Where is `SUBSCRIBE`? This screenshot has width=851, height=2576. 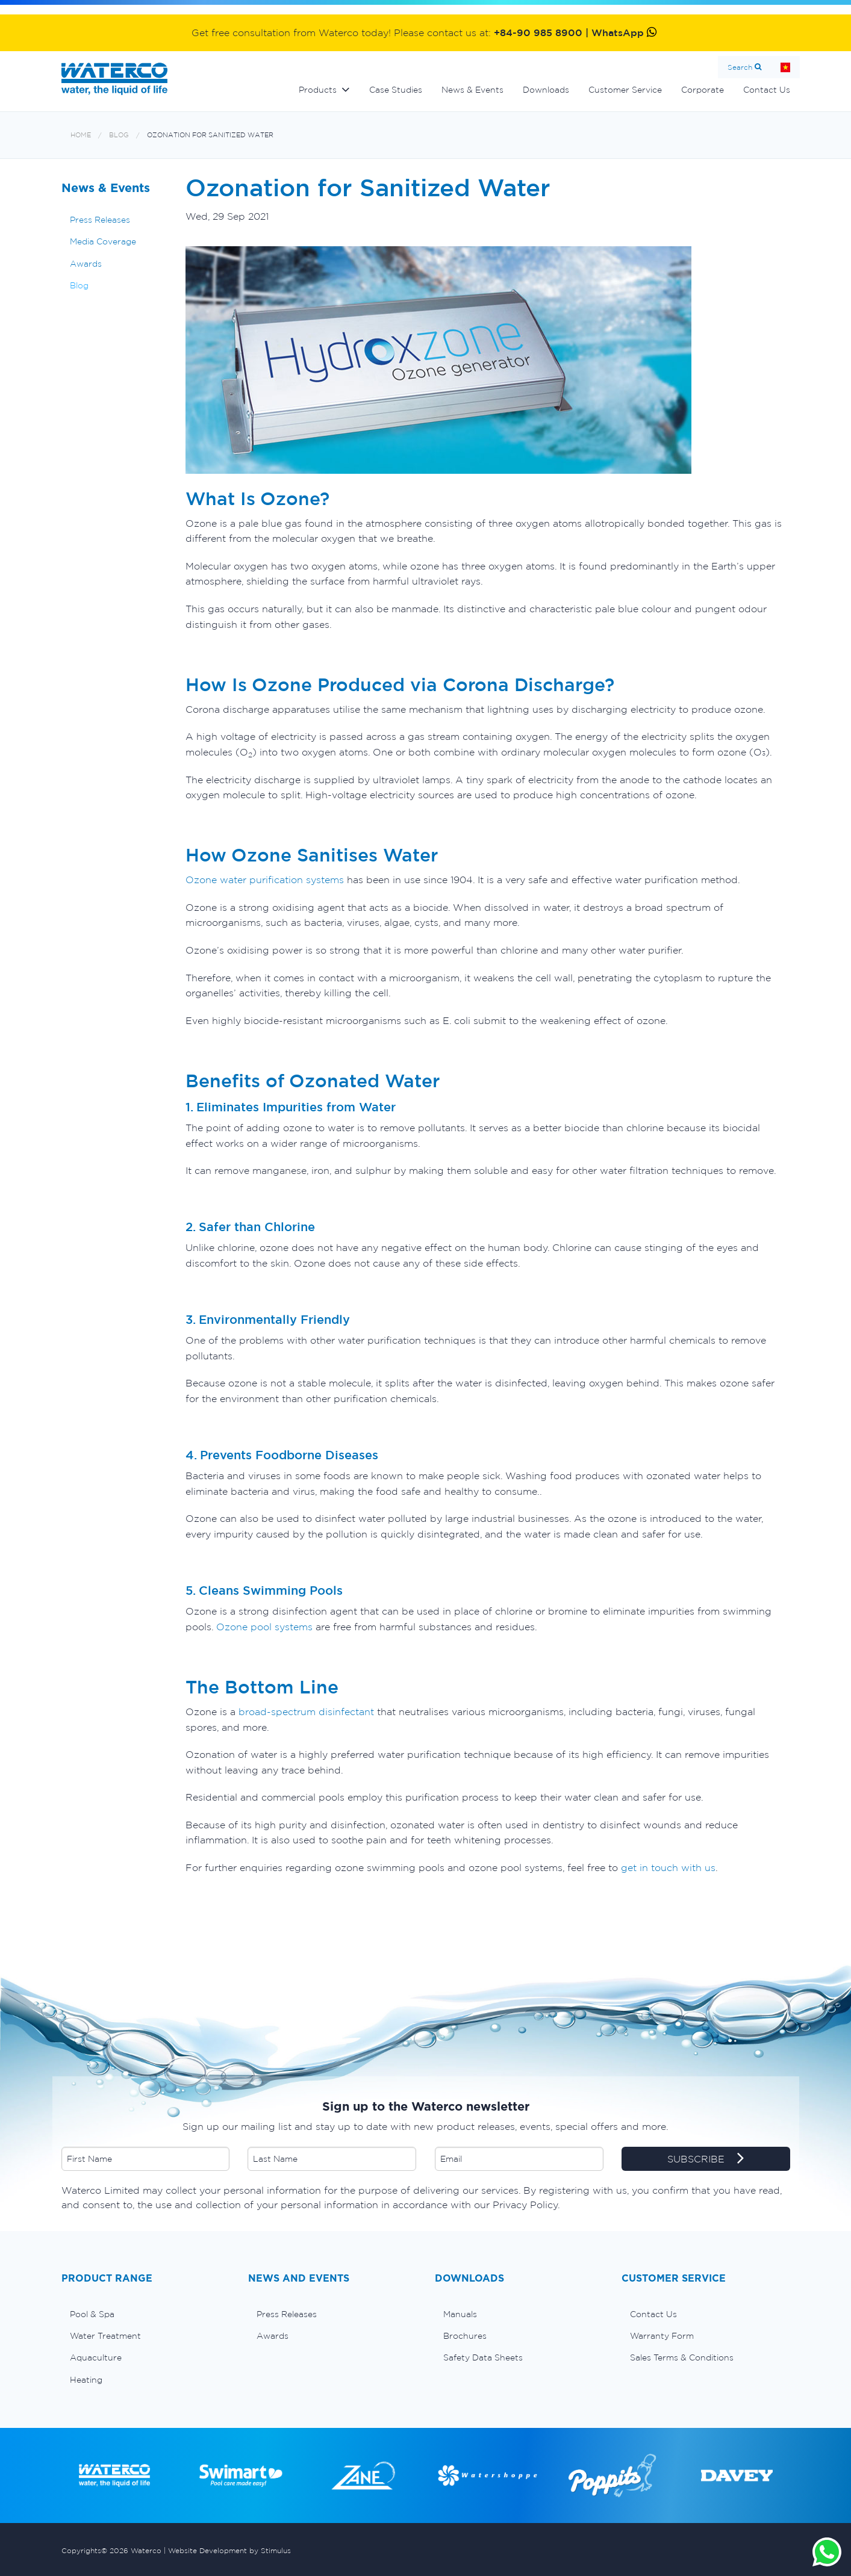 SUBSCRIBE is located at coordinates (705, 2159).